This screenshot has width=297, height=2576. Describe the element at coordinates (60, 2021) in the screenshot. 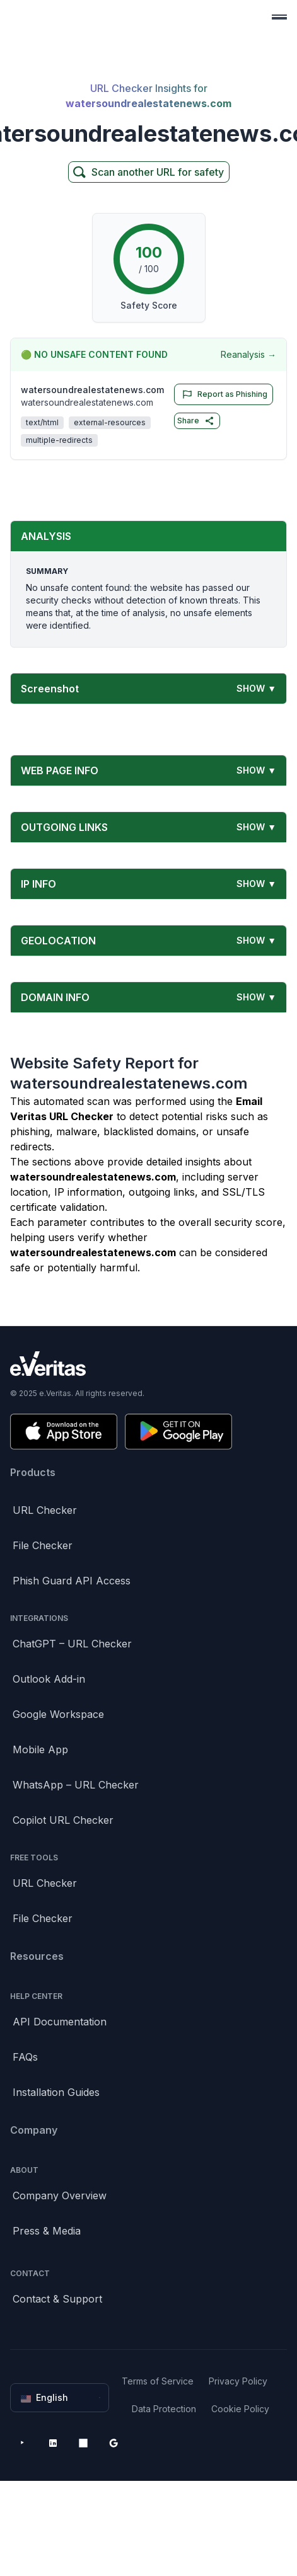

I see `API Documentation` at that location.